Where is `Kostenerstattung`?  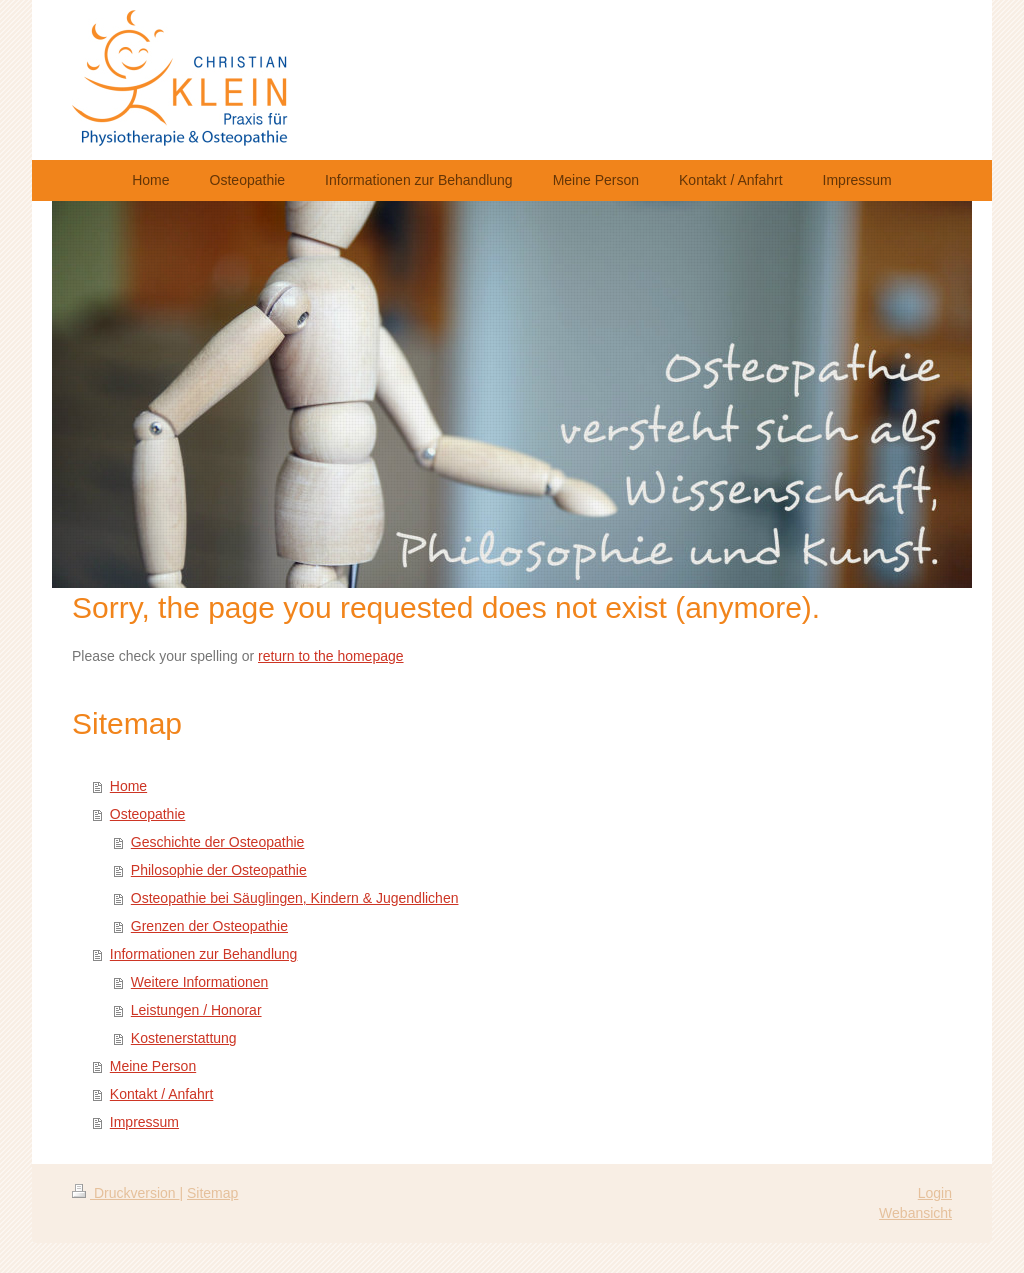 Kostenerstattung is located at coordinates (184, 1038).